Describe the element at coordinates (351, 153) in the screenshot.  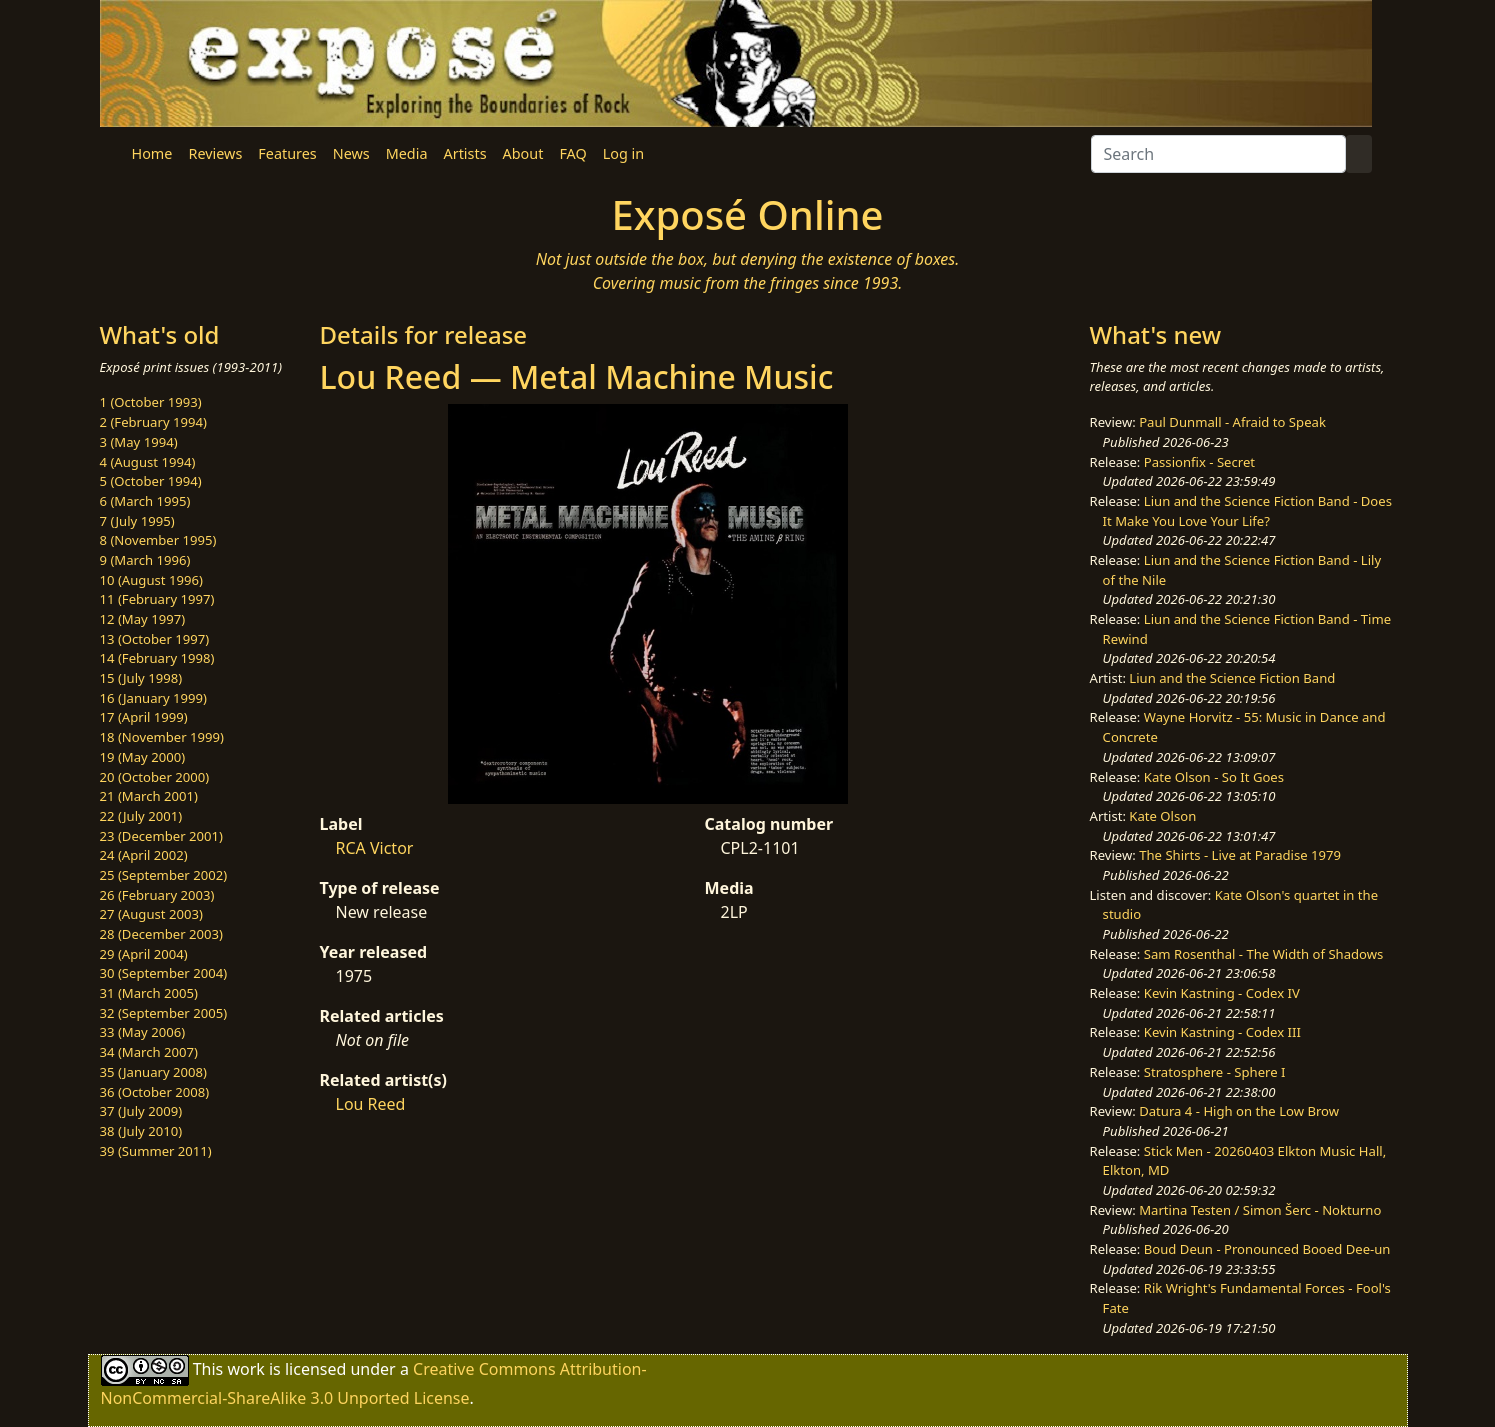
I see `News` at that location.